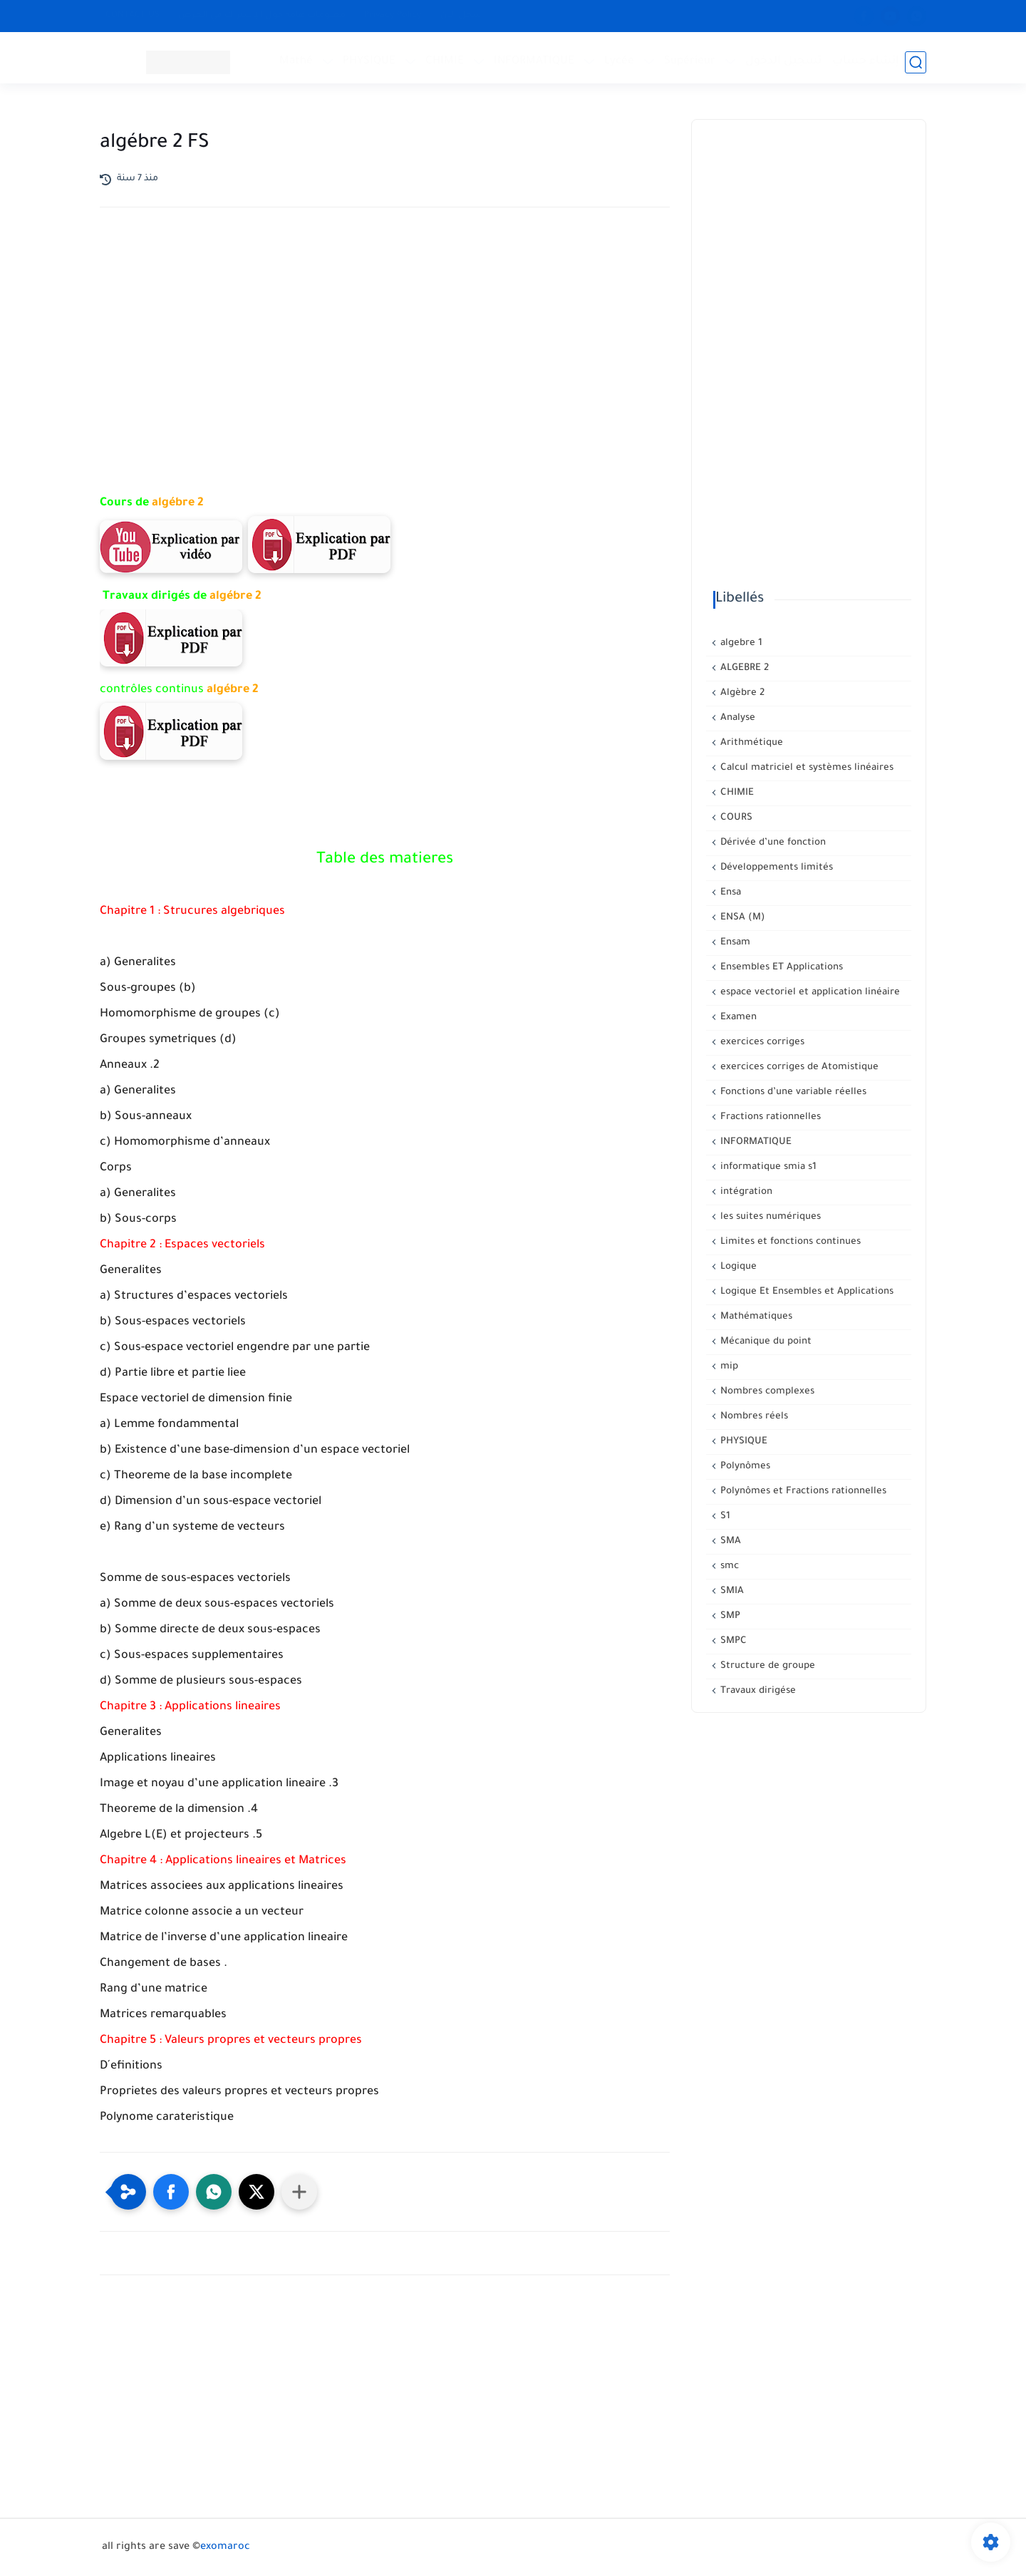  Describe the element at coordinates (767, 1167) in the screenshot. I see `informatique smia s1` at that location.